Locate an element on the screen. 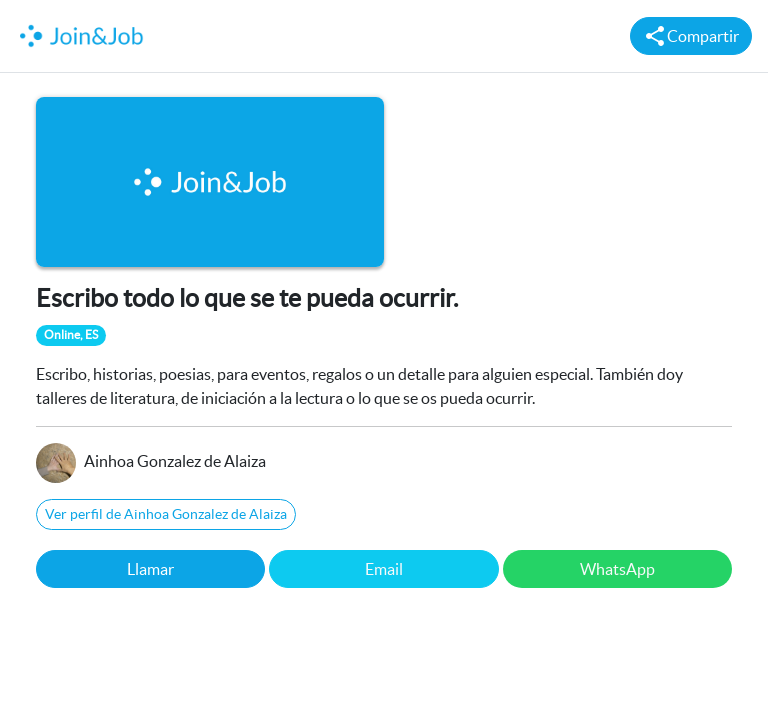 The width and height of the screenshot is (768, 720). Llamar is located at coordinates (150, 569).